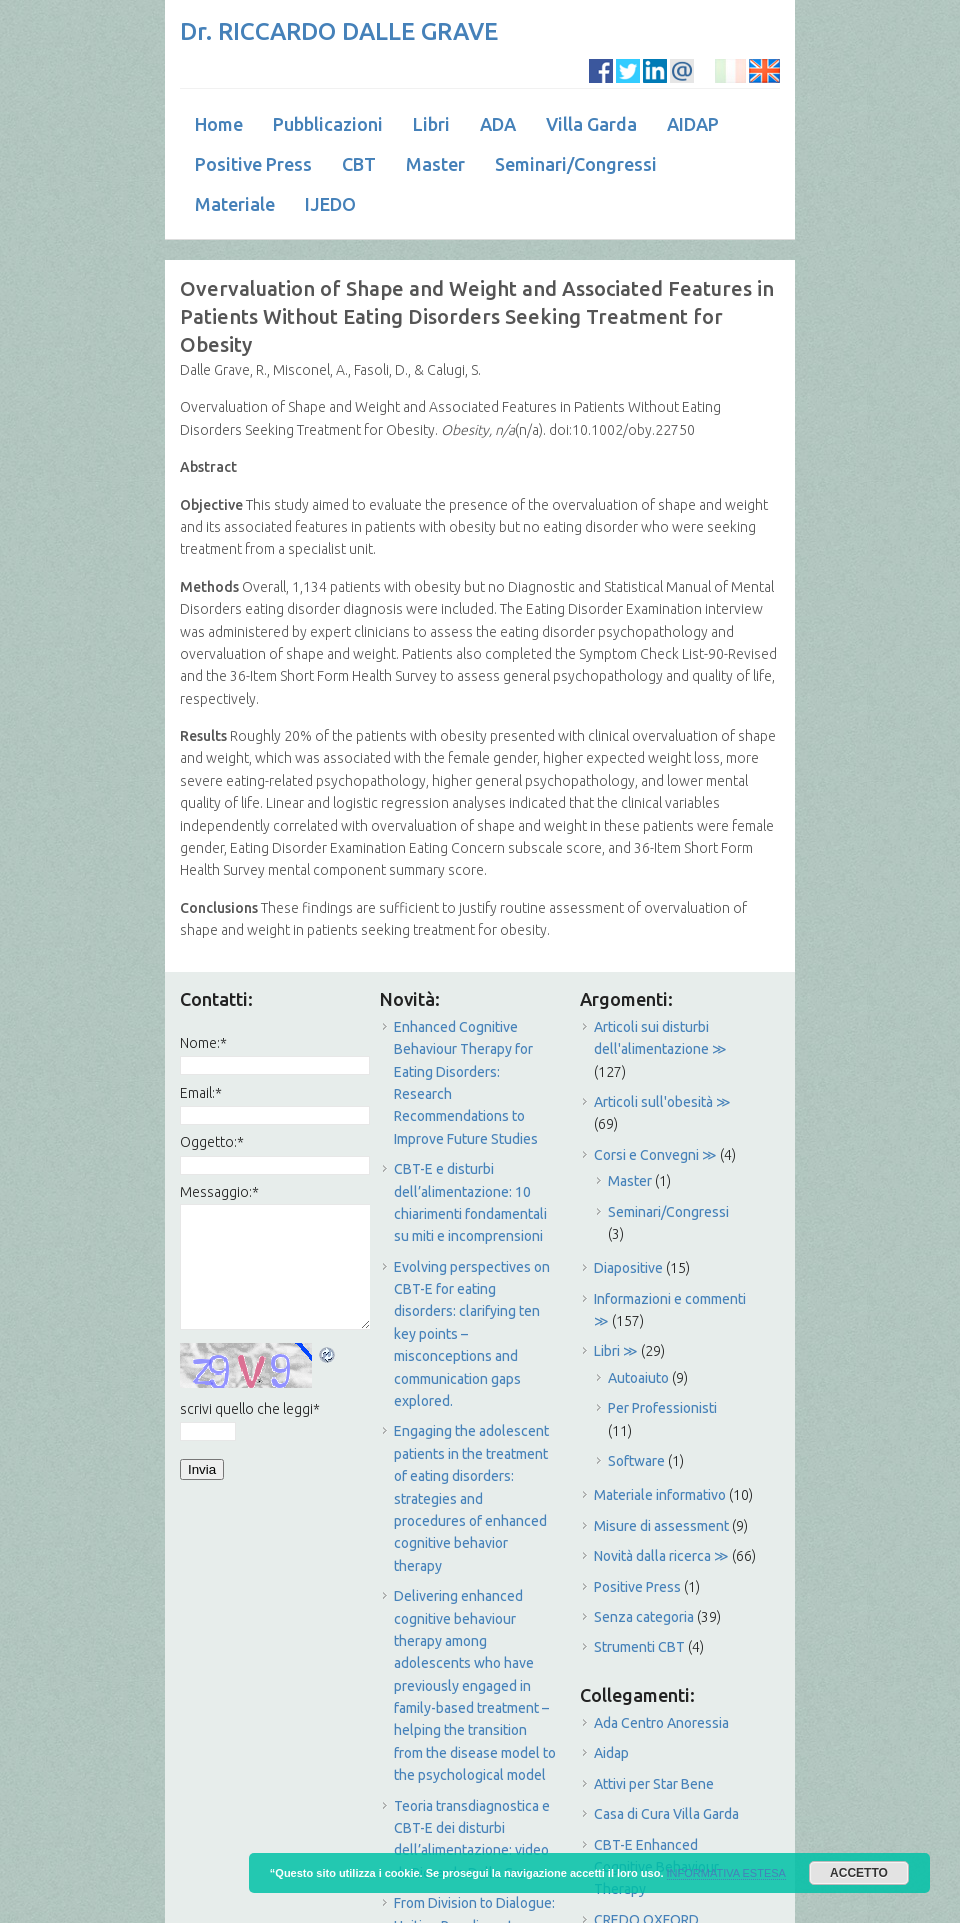 This screenshot has width=960, height=1923. Describe the element at coordinates (435, 164) in the screenshot. I see `Master` at that location.